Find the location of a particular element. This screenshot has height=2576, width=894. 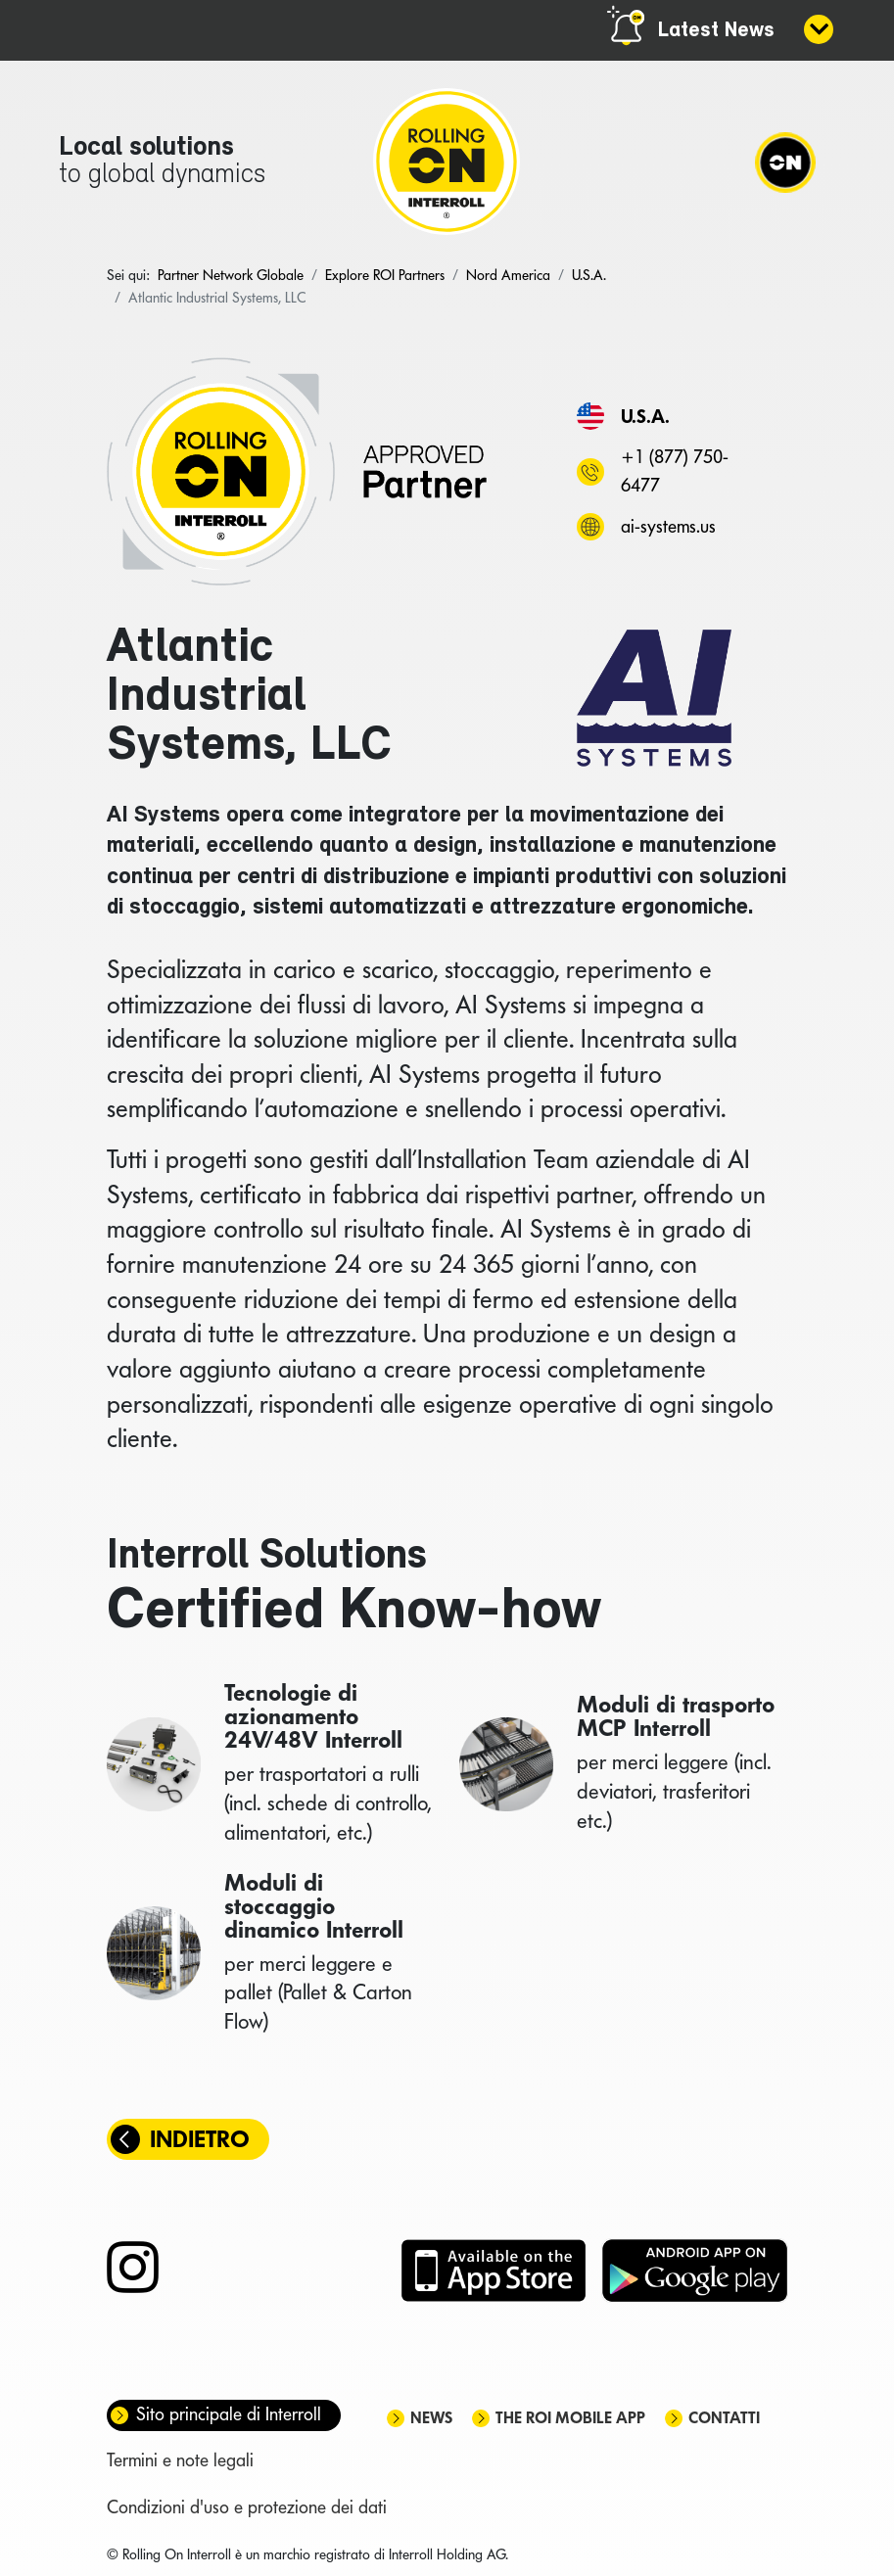

U.S.A. is located at coordinates (645, 416).